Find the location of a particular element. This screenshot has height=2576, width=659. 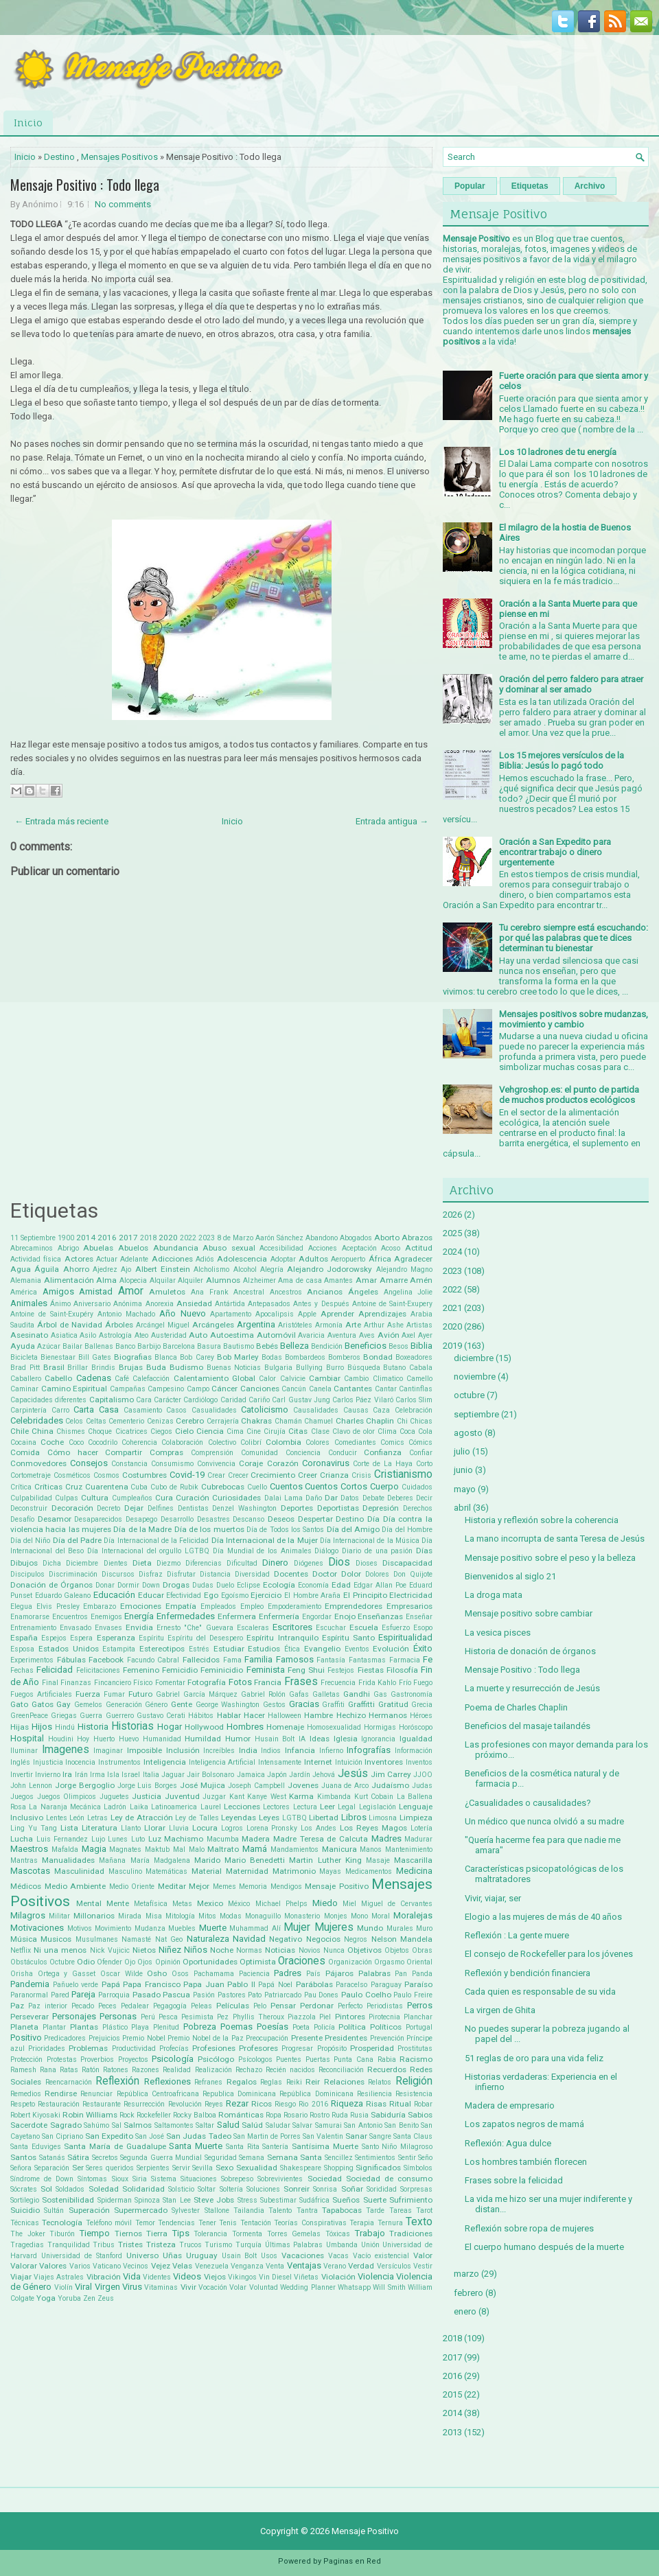

Vestir is located at coordinates (422, 2266).